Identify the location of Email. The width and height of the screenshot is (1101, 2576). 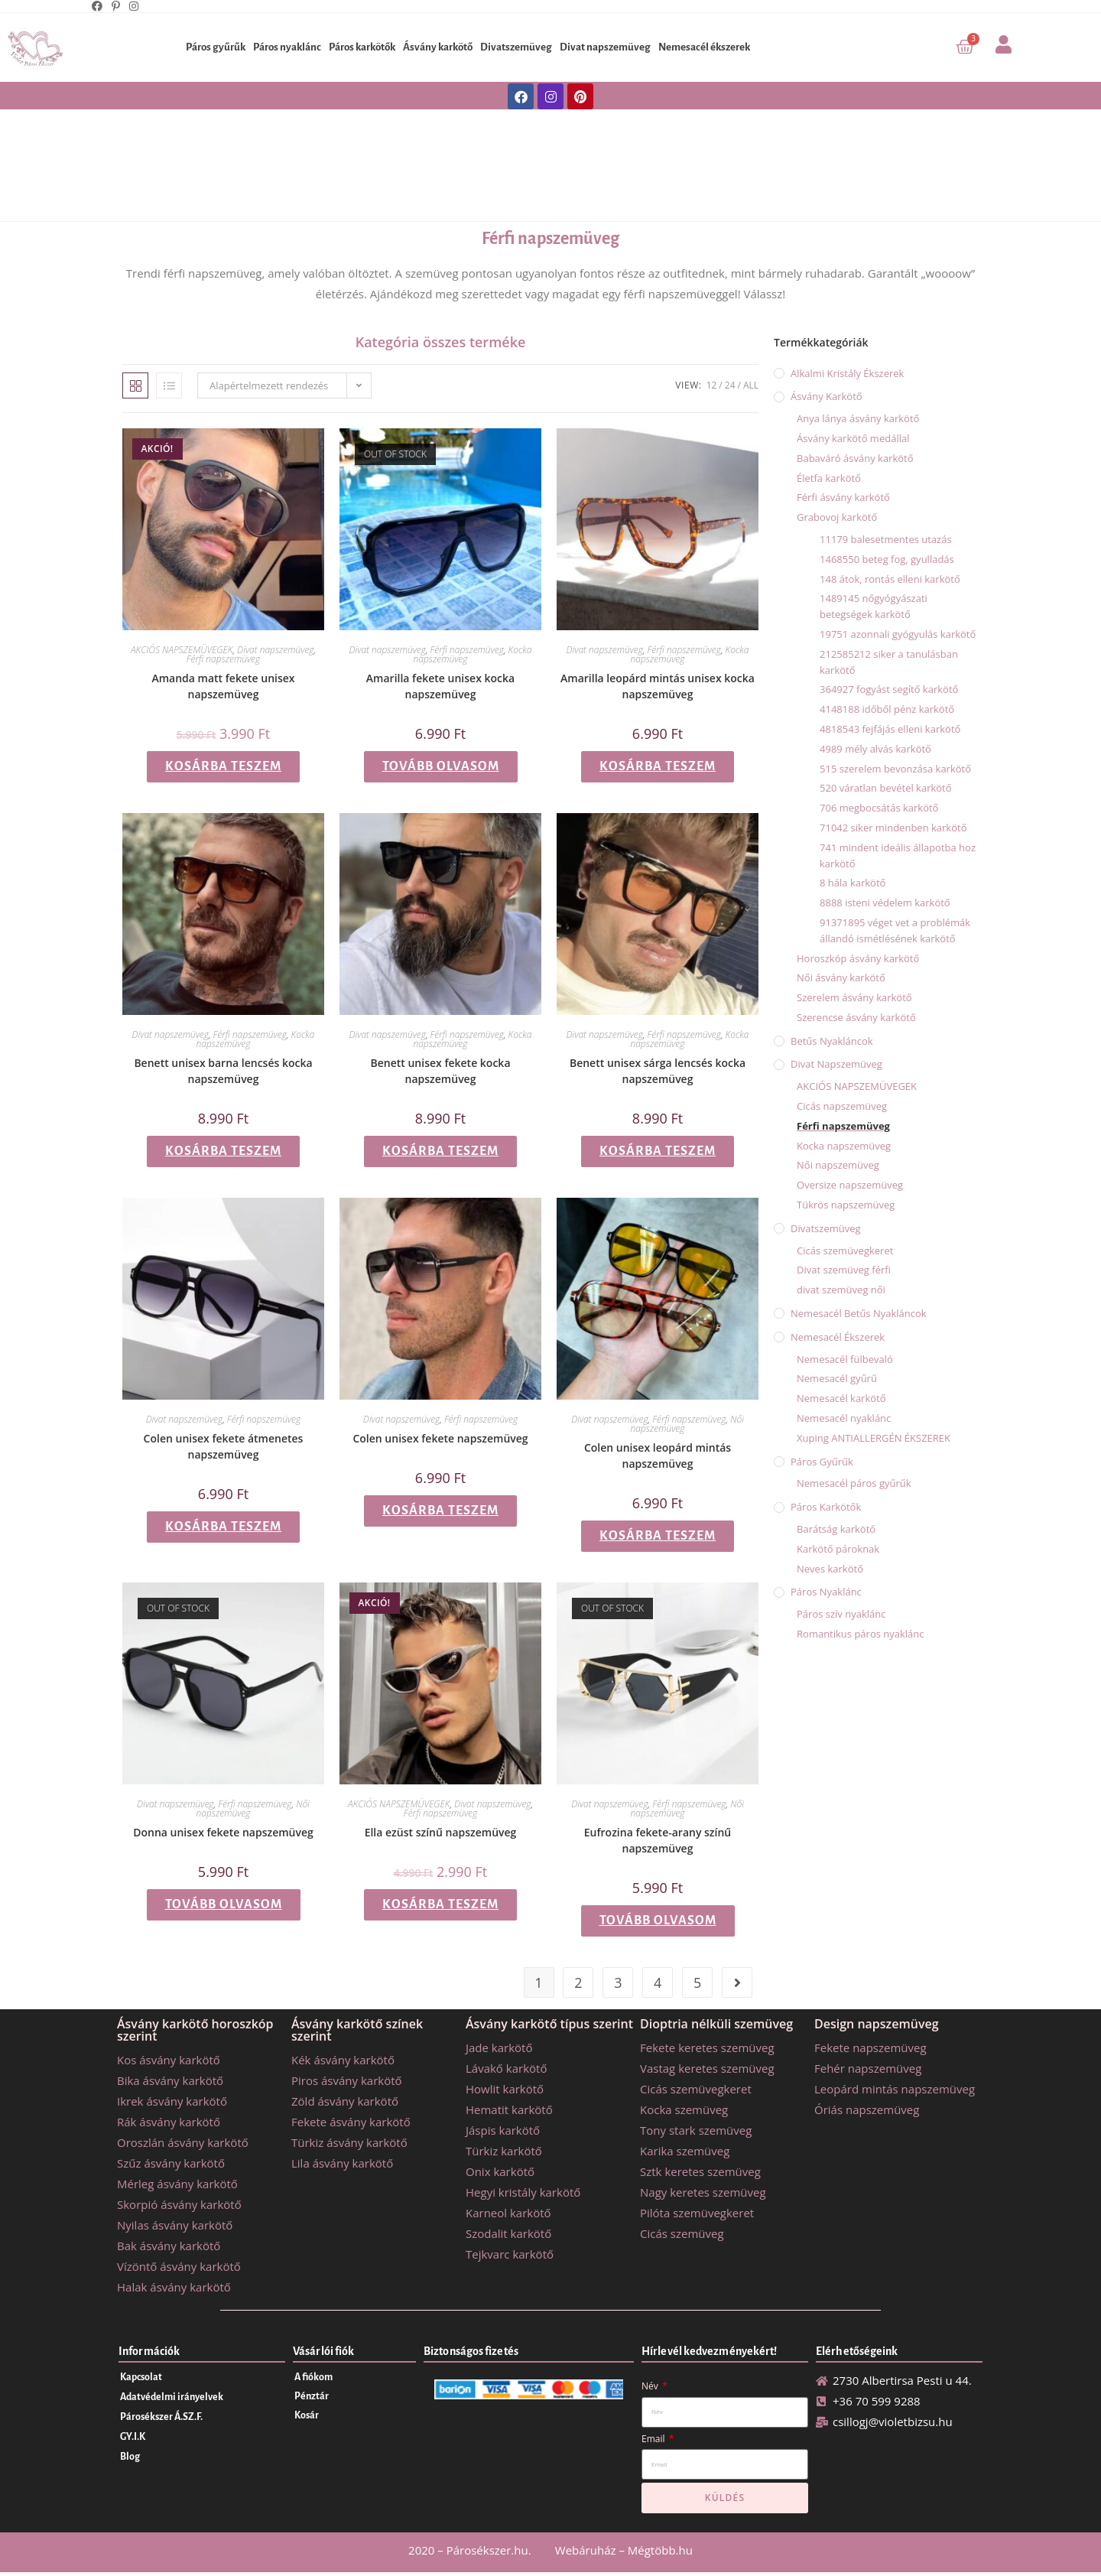
(654, 2438).